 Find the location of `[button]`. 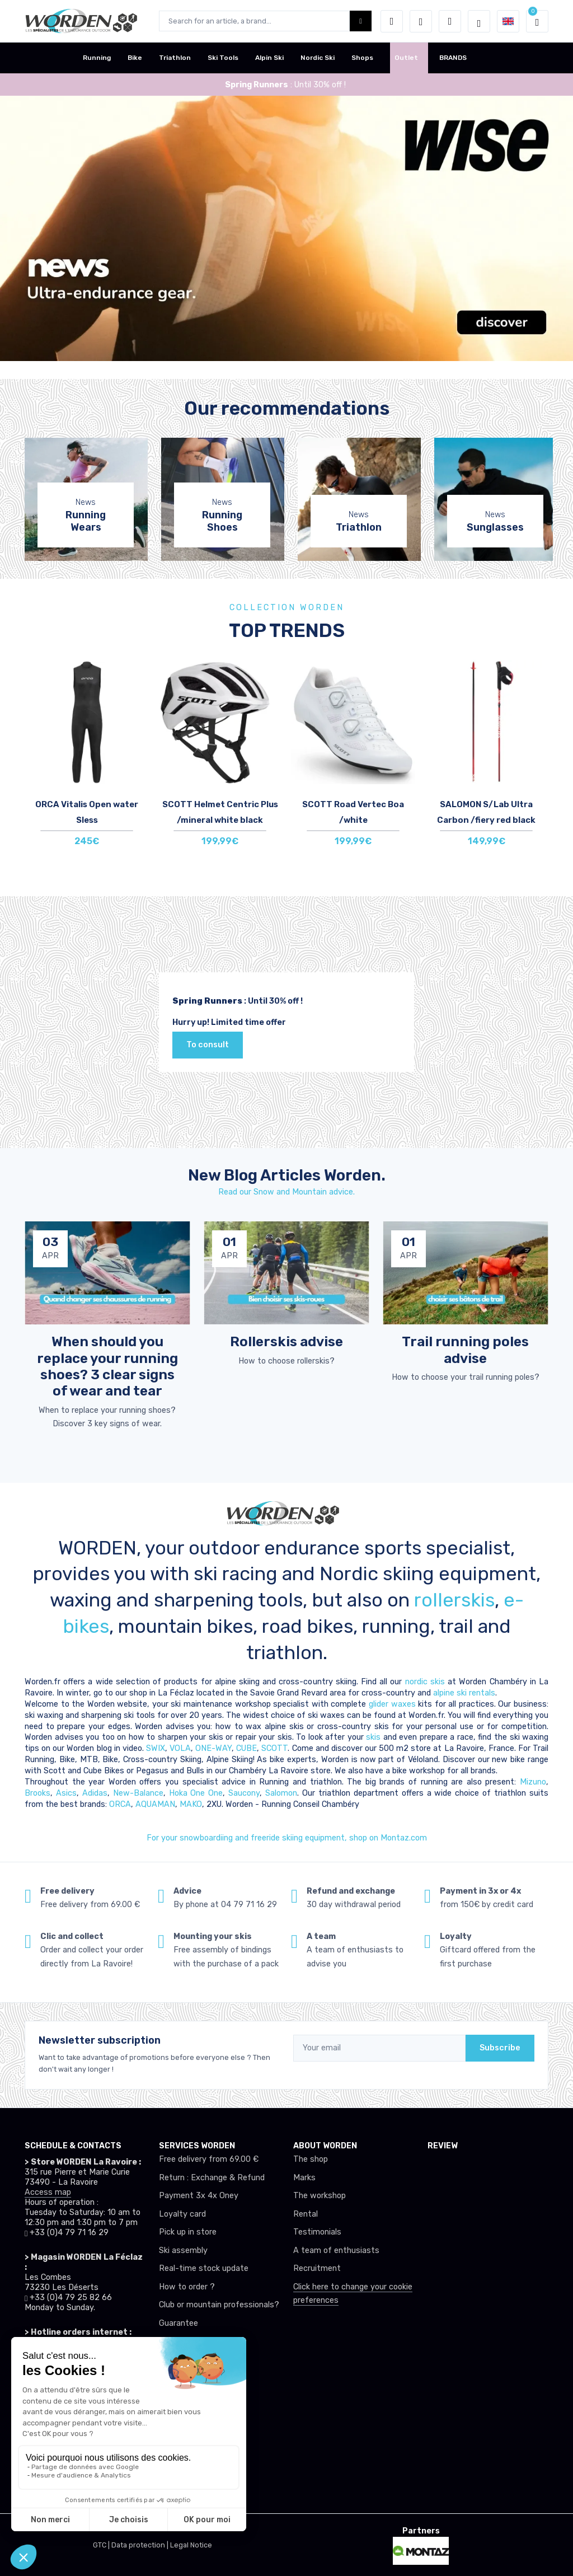

[button] is located at coordinates (392, 21).